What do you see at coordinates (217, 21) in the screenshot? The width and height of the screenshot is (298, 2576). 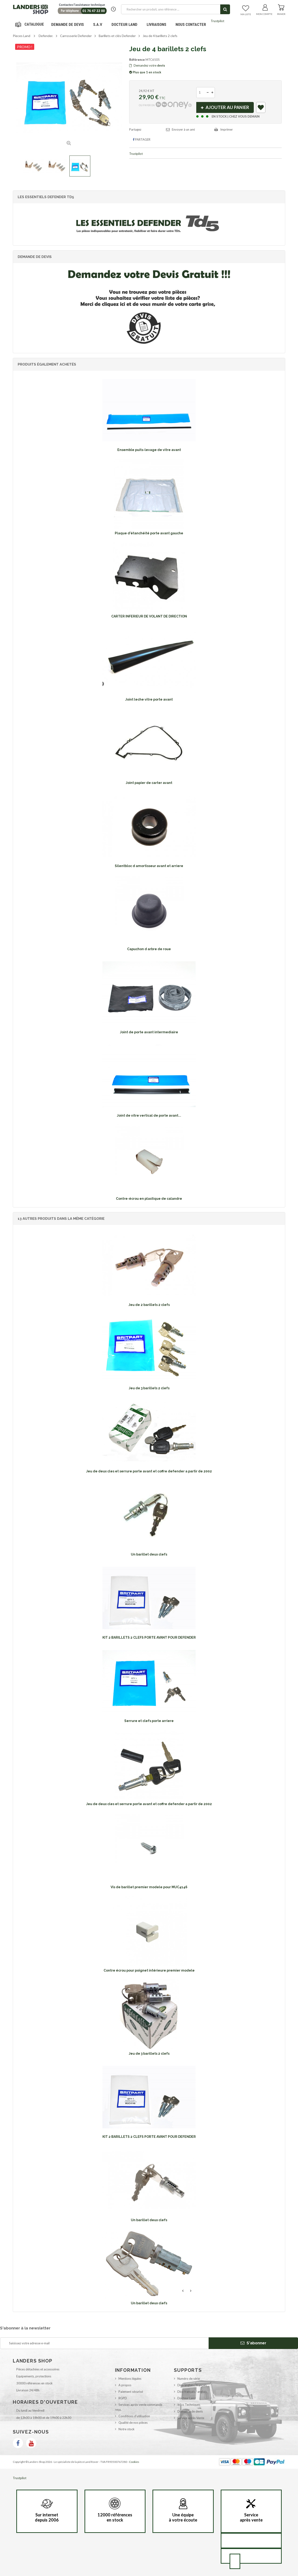 I see `Trustpilot` at bounding box center [217, 21].